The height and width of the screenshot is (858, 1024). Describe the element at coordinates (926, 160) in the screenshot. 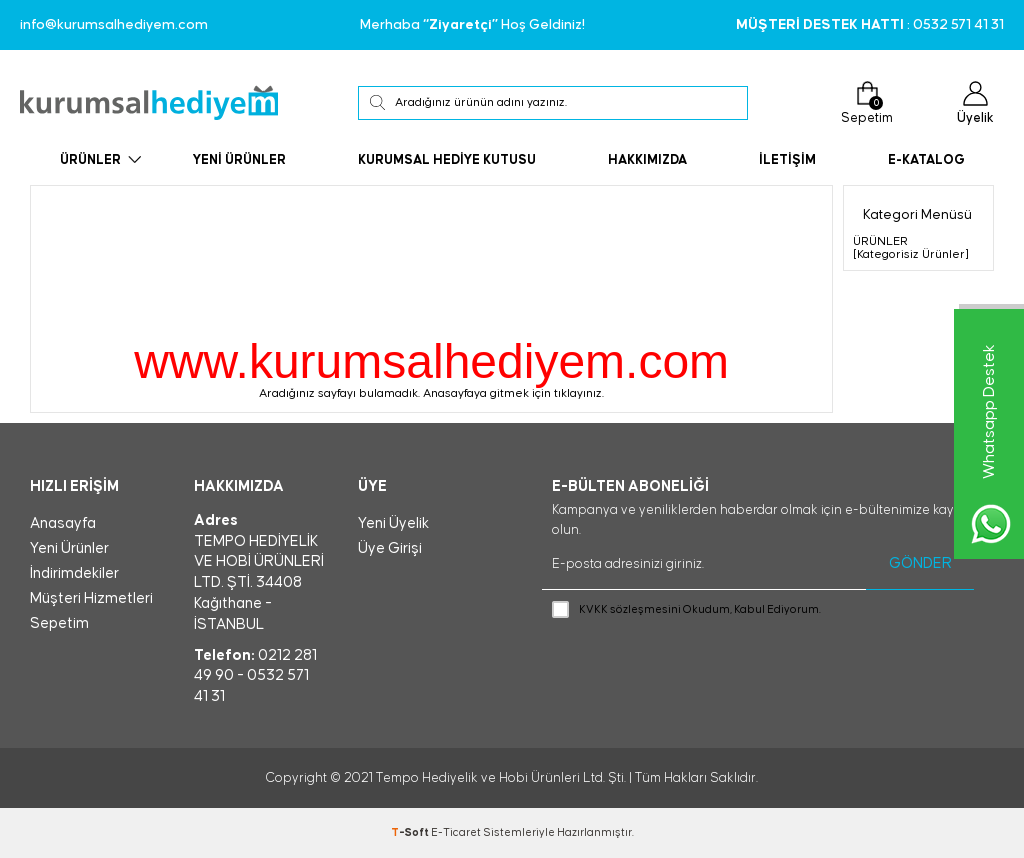

I see `E-KATALOG` at that location.